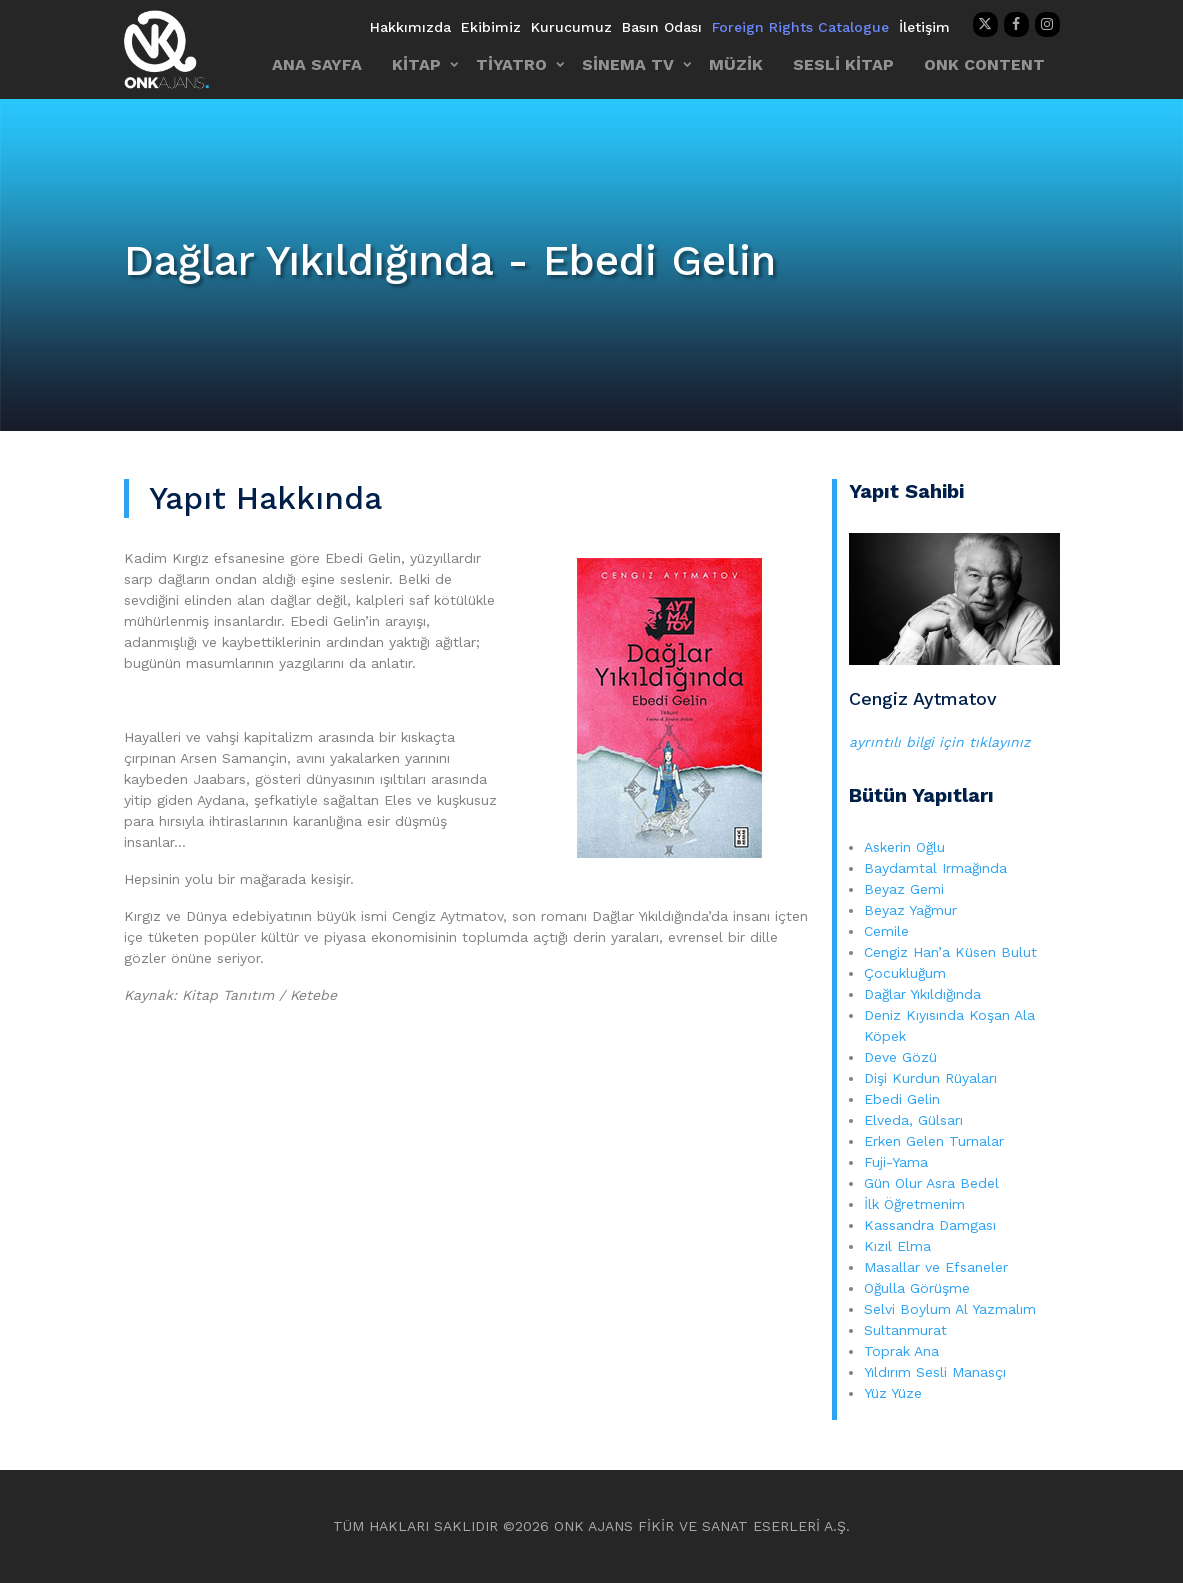  I want to click on Ebedi Gelin, so click(902, 1099).